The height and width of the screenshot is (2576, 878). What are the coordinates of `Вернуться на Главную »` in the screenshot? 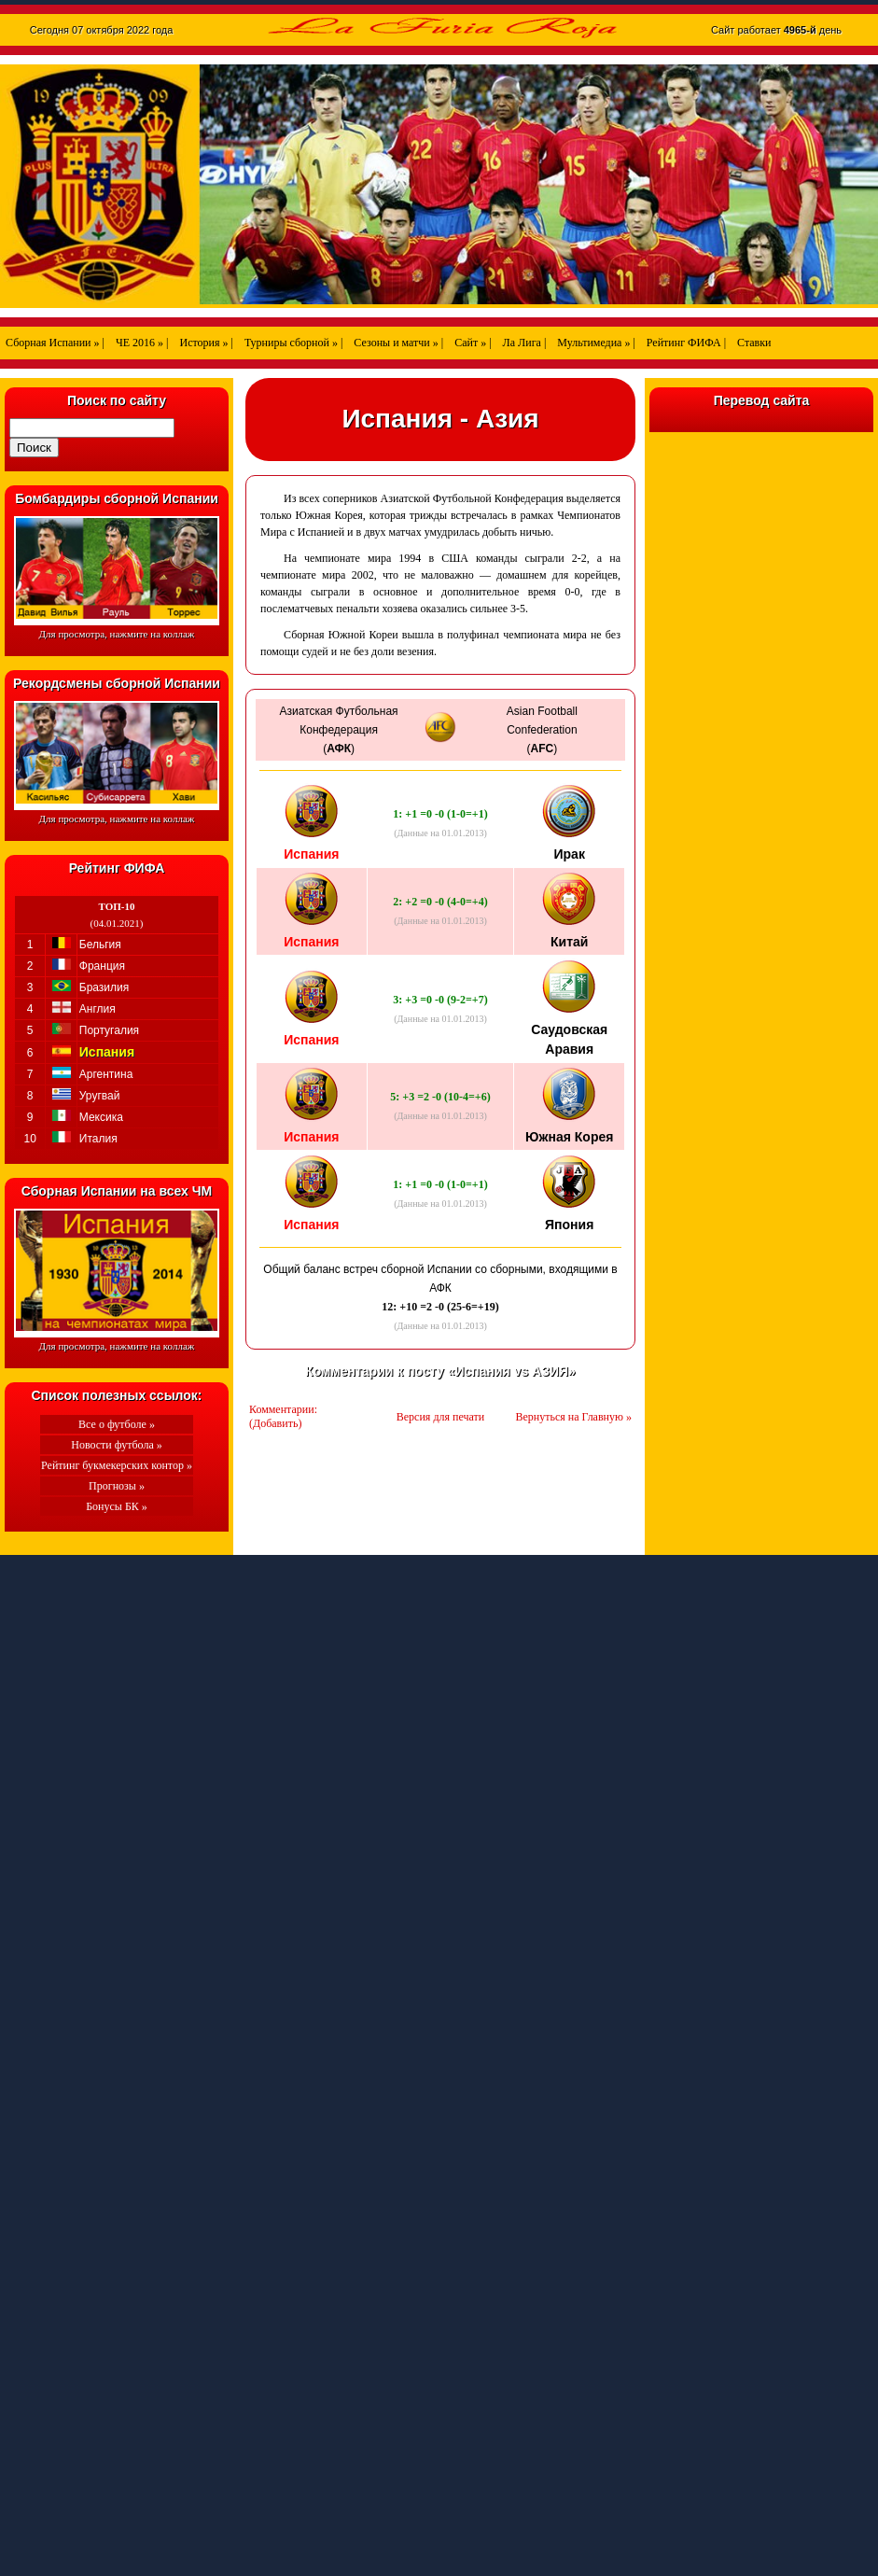 It's located at (574, 1416).